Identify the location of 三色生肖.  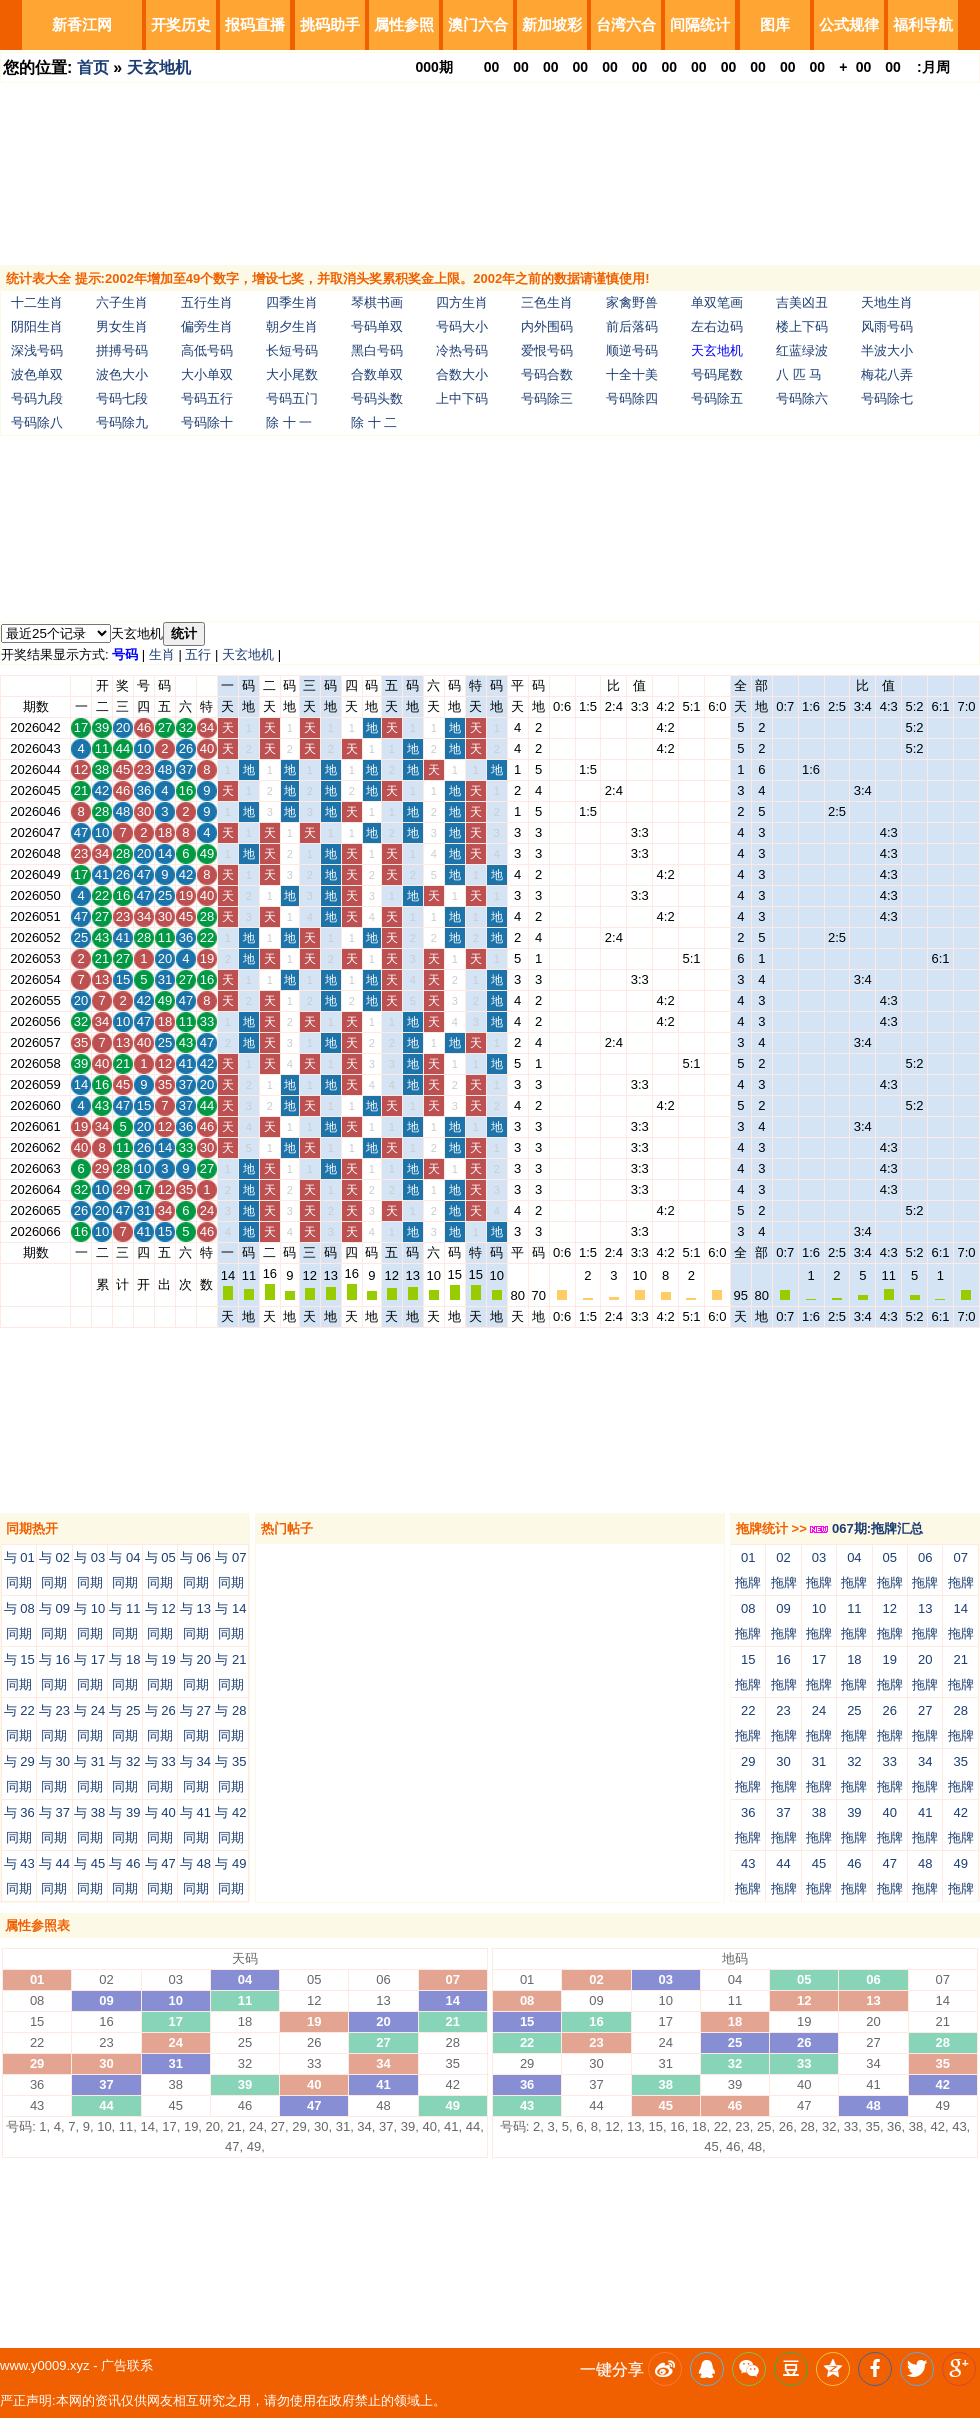
(547, 302).